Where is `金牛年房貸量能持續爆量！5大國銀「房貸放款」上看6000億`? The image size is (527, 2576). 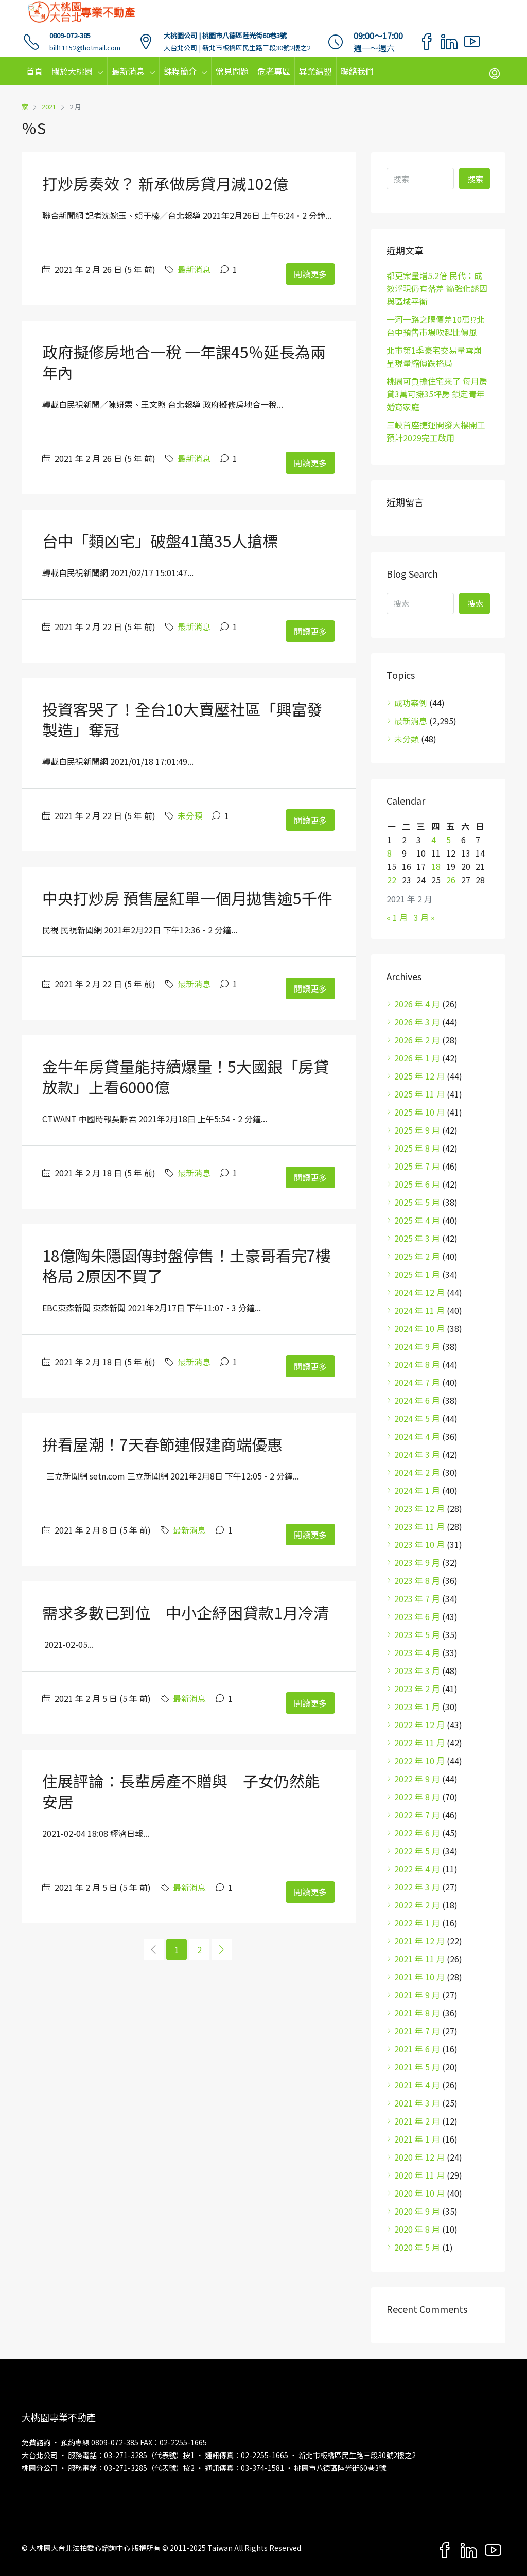
金牛年房貸量能持續爆量！5大國銀「房貸放款」上看6000億 is located at coordinates (185, 1076).